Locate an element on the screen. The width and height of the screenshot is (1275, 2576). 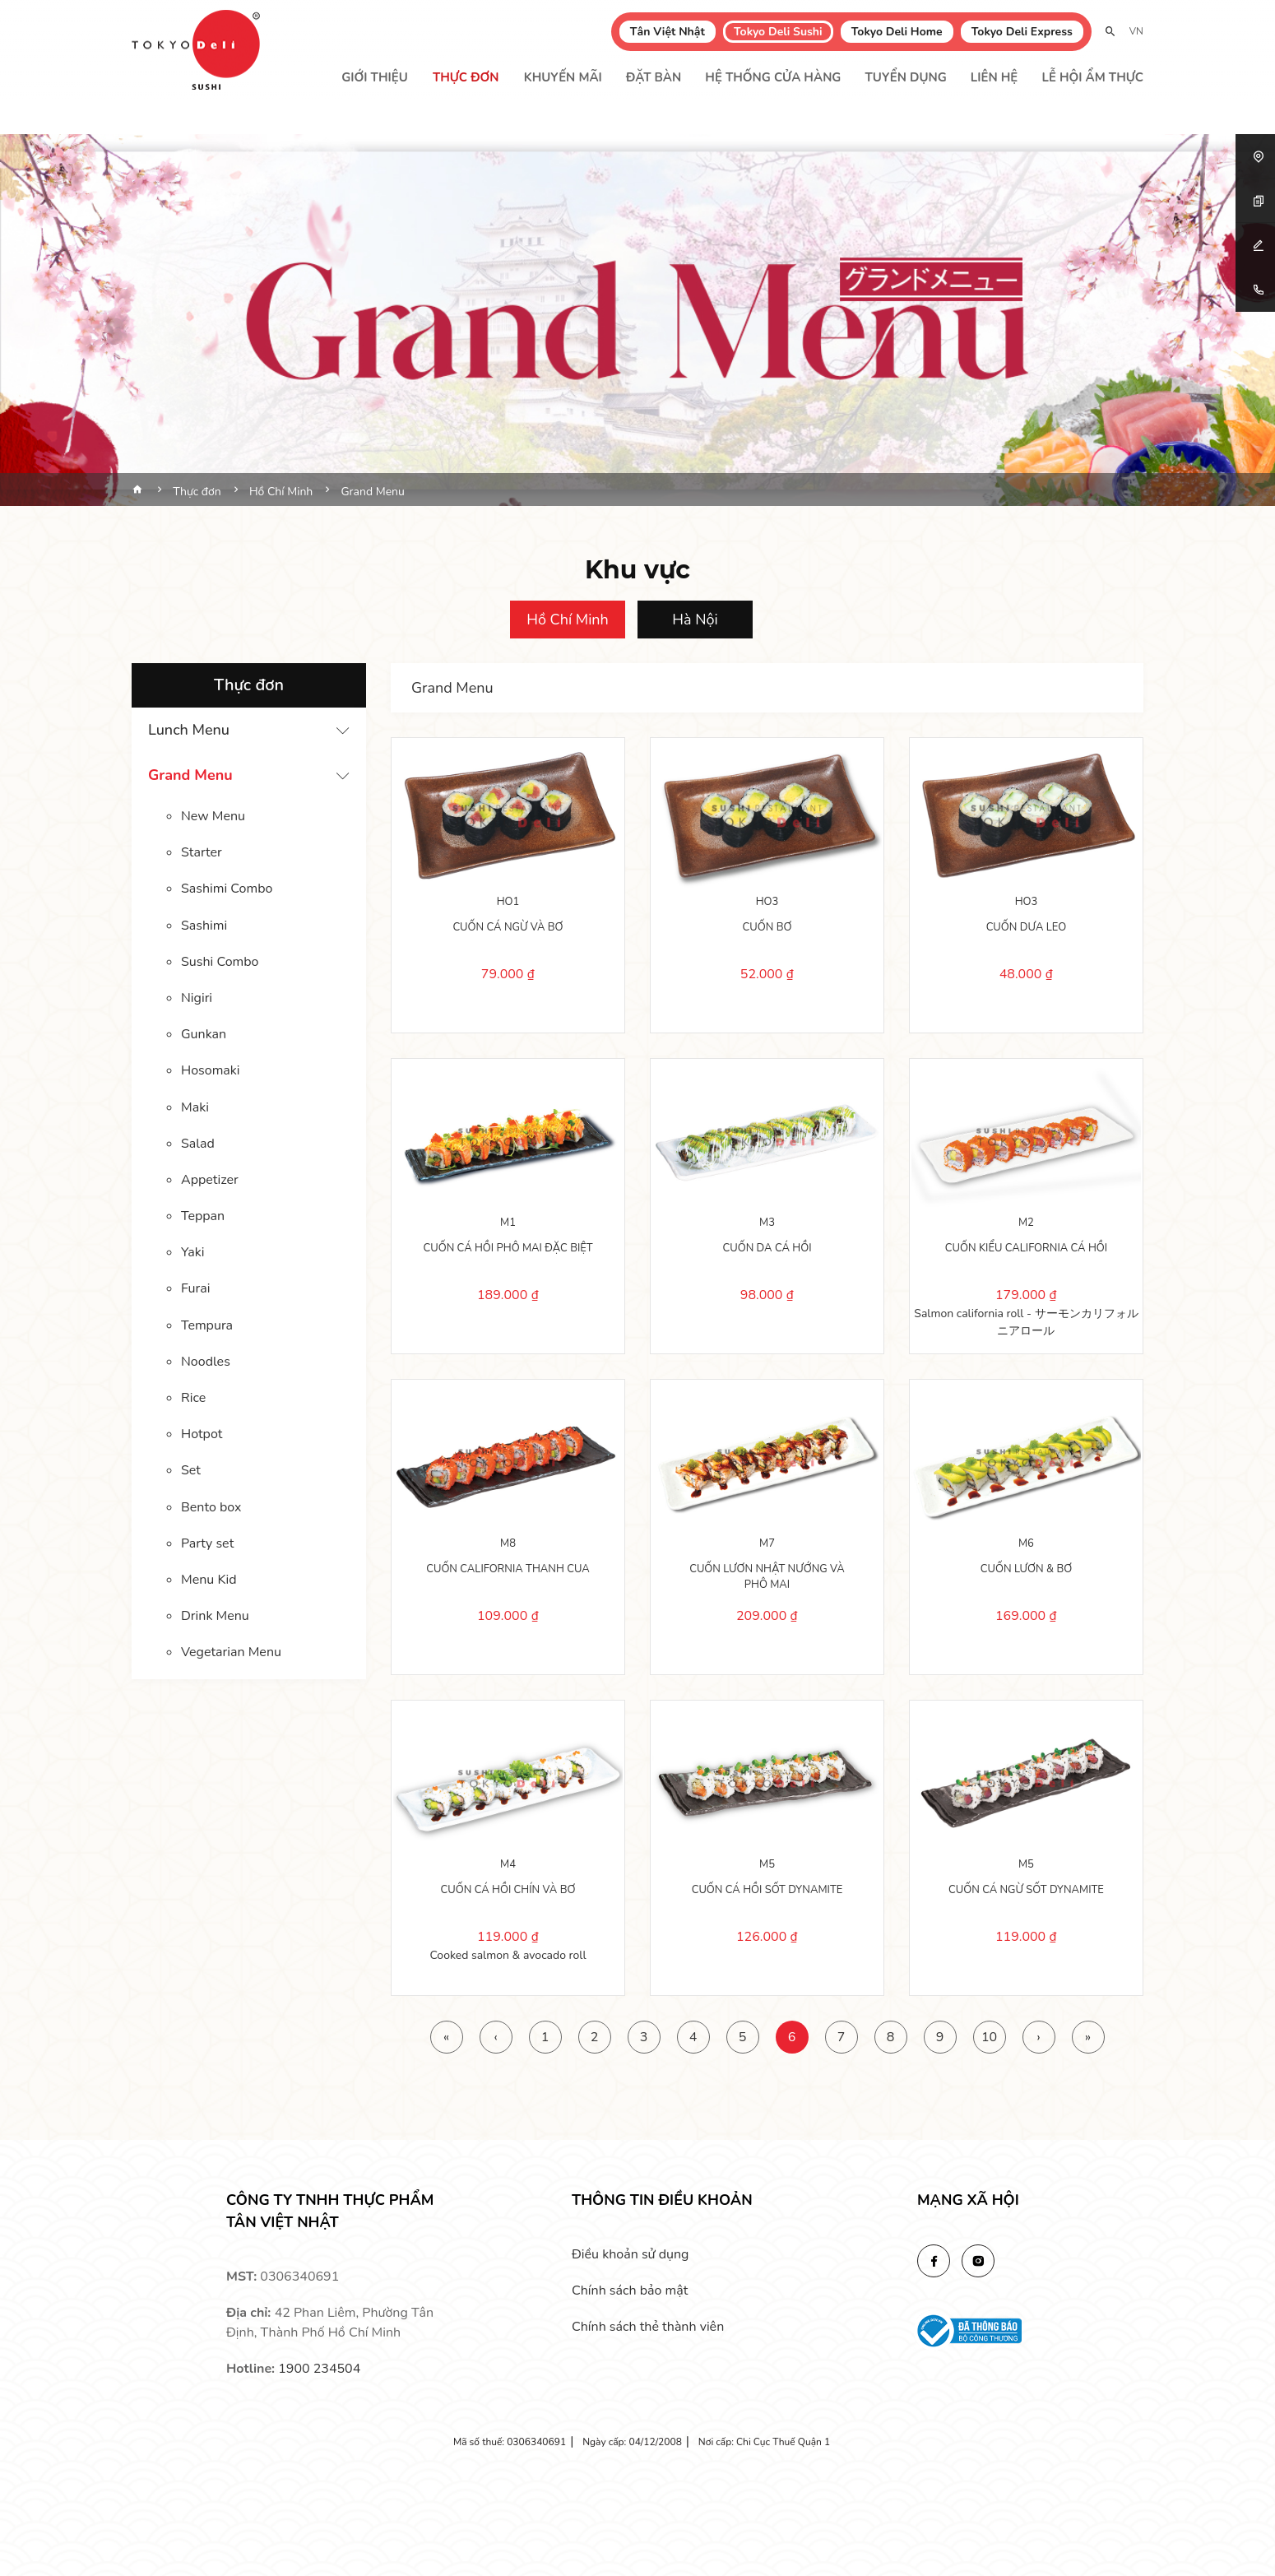
Điều khoản sử dụng is located at coordinates (630, 2254).